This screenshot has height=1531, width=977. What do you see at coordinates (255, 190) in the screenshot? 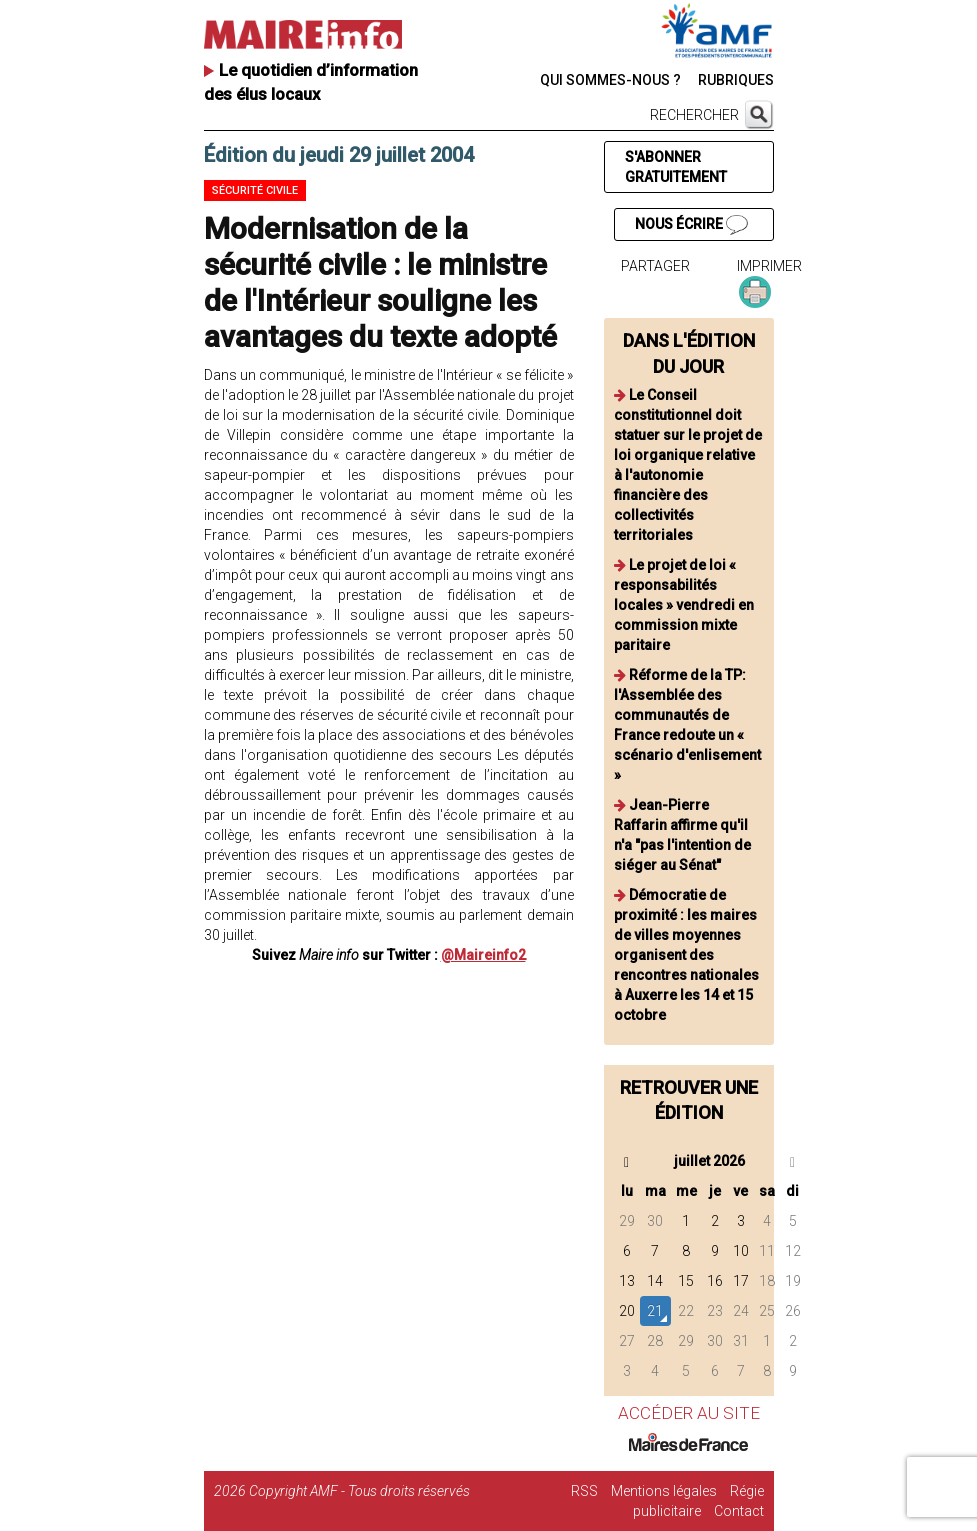
I see `Sécurité civile` at bounding box center [255, 190].